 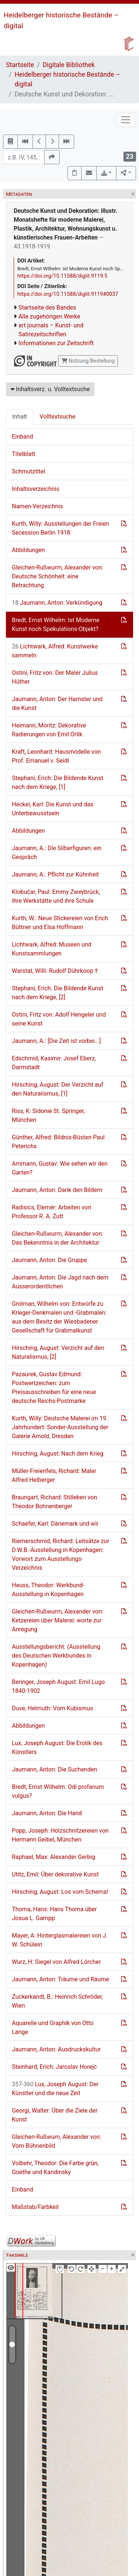 What do you see at coordinates (19, 416) in the screenshot?
I see `Inhalt` at bounding box center [19, 416].